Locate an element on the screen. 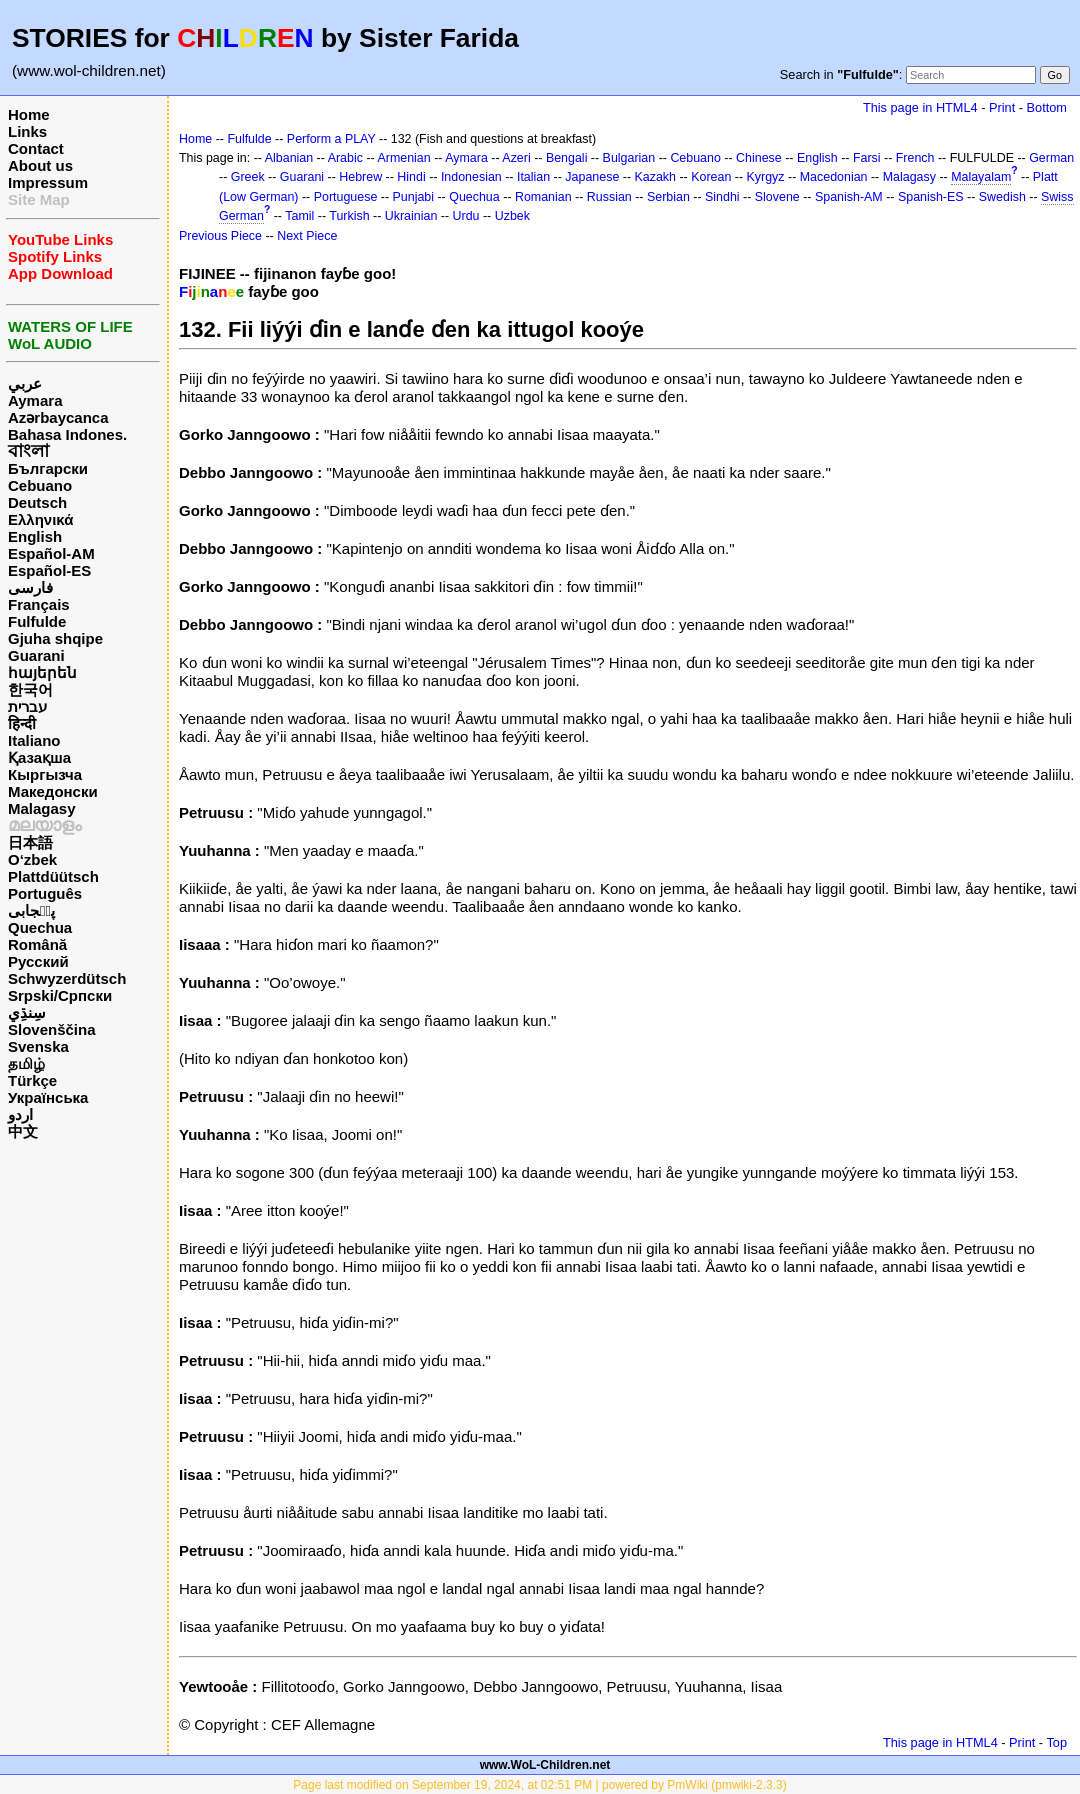  Previous Piece is located at coordinates (220, 236).